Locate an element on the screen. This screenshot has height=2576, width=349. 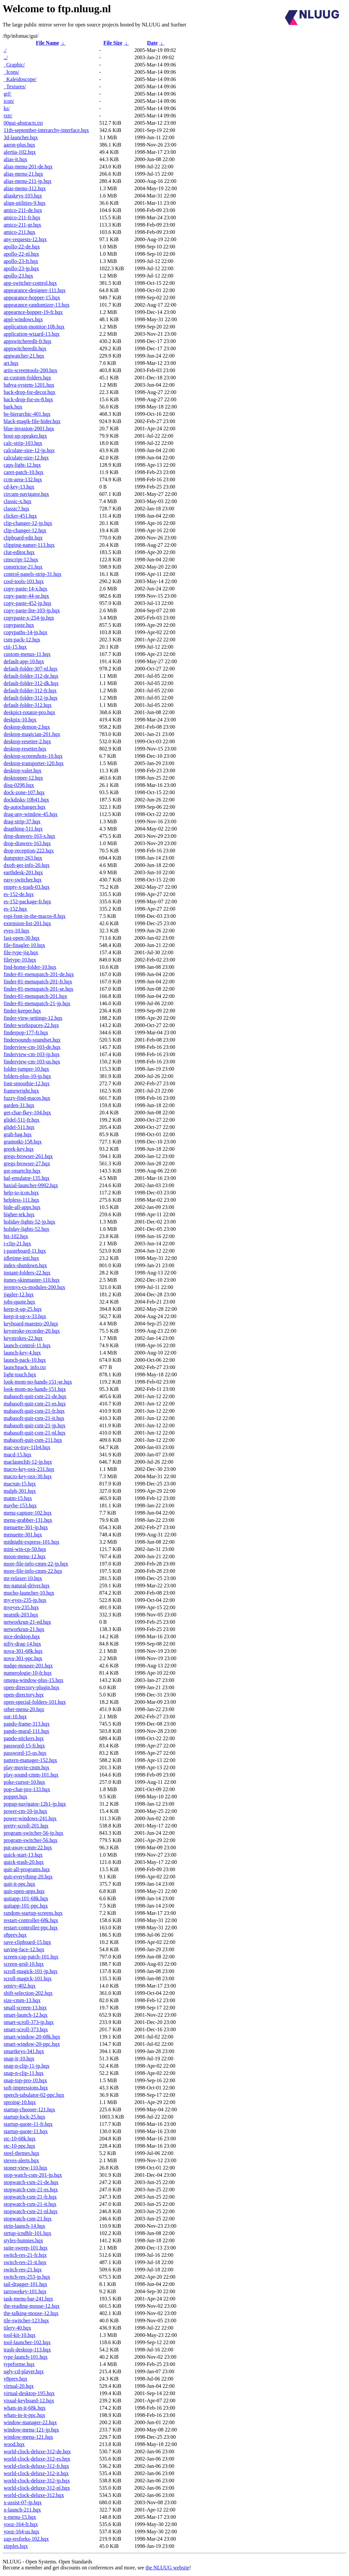
program-switcher-56-jp.hqx is located at coordinates (34, 1833).